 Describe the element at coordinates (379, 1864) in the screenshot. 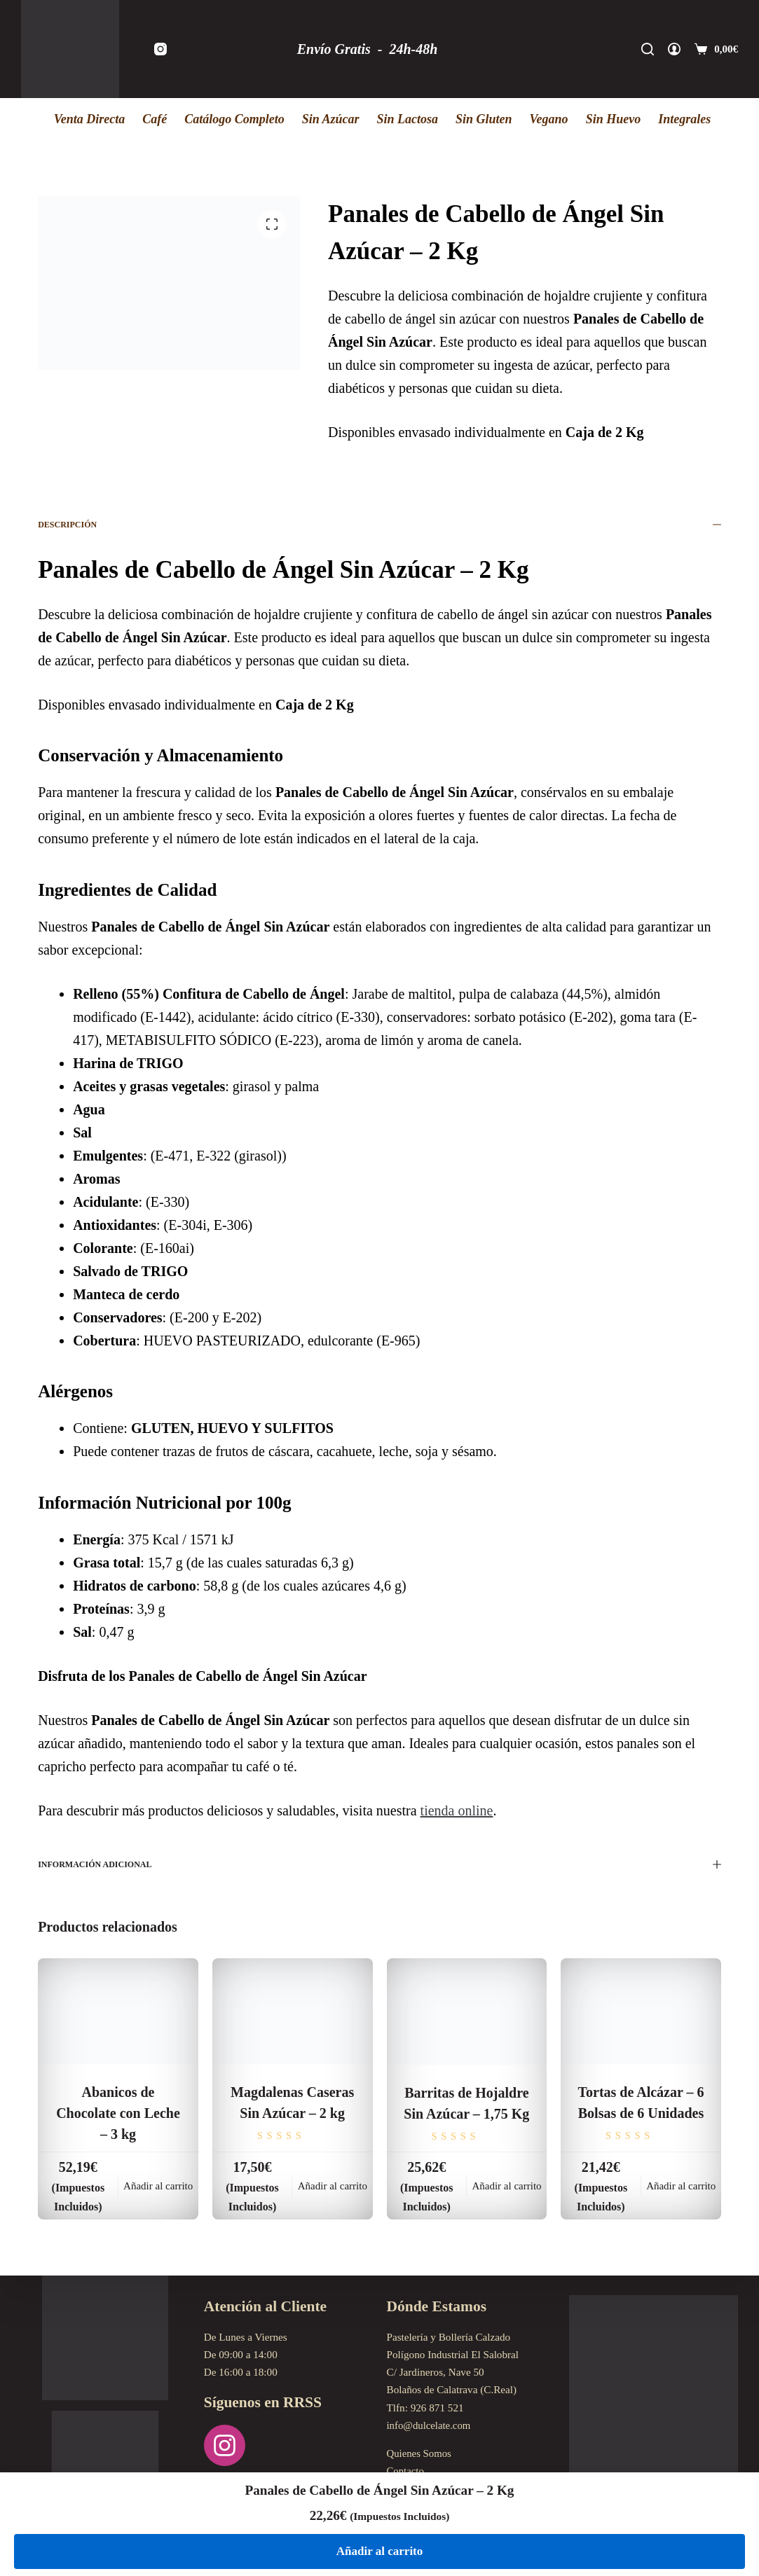

I see `Información adicional` at that location.